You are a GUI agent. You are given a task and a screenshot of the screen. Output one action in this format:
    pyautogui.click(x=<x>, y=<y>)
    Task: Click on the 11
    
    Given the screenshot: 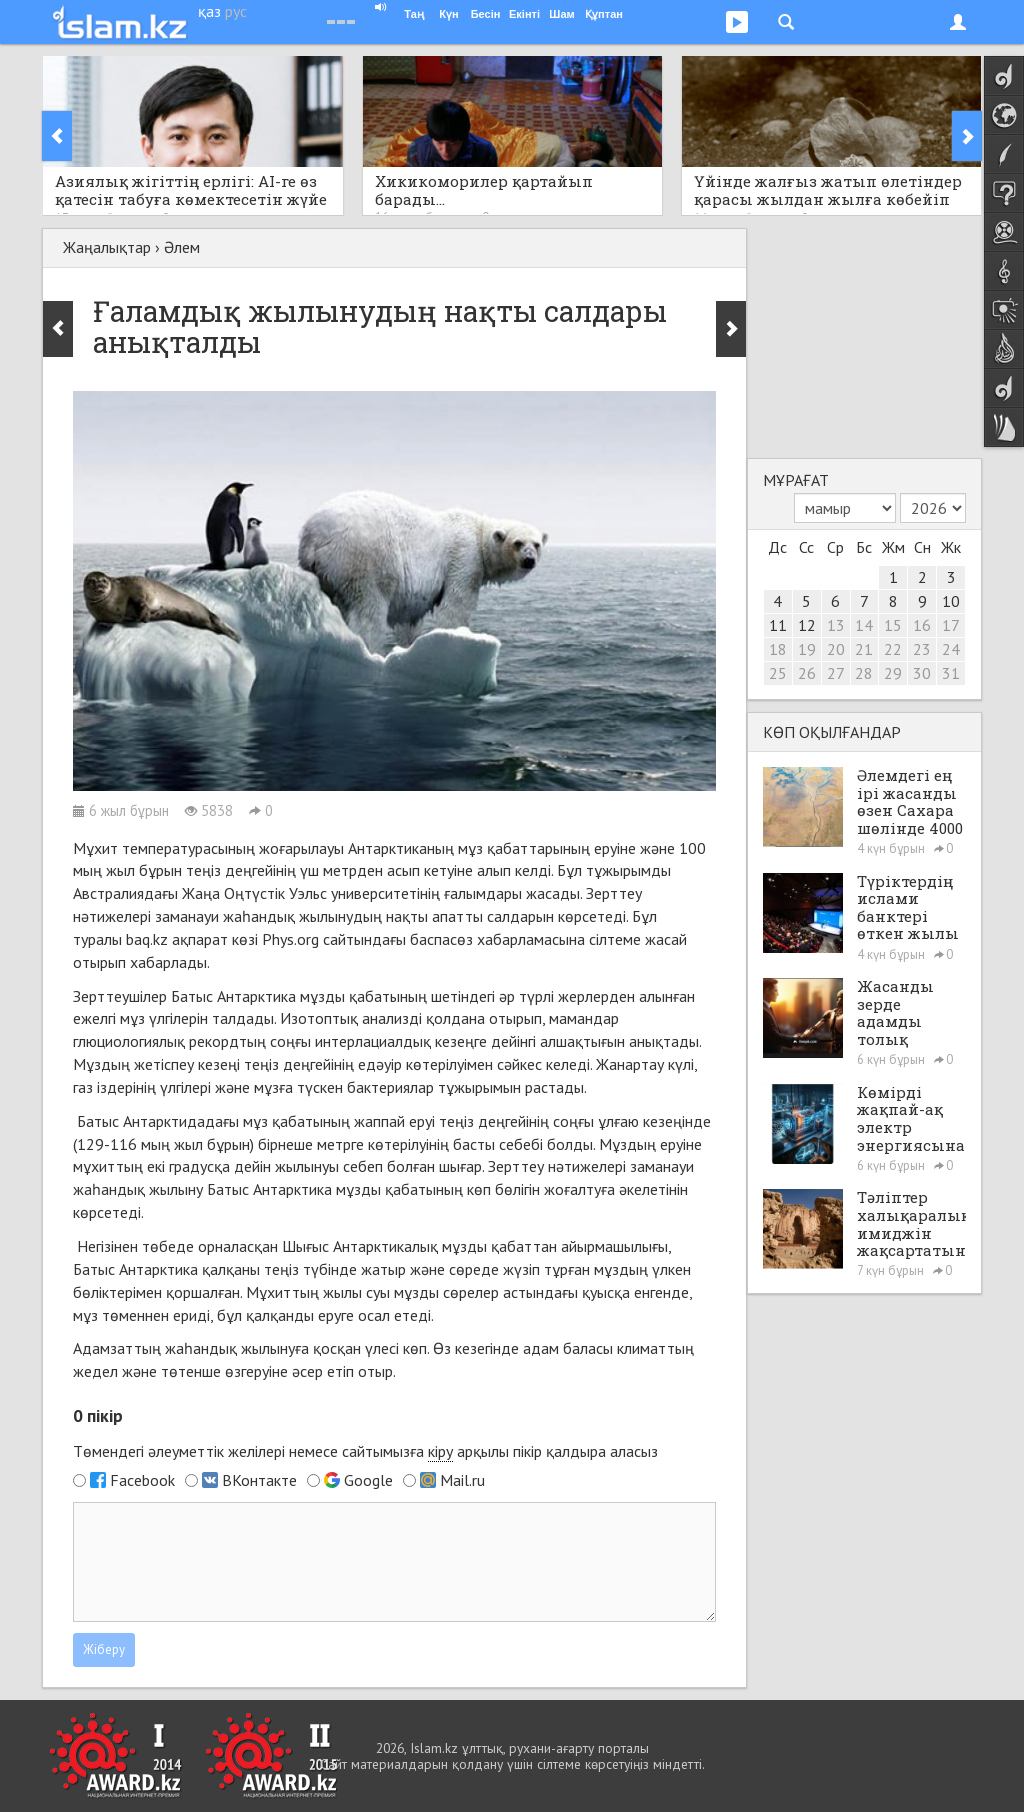 What is the action you would take?
    pyautogui.click(x=778, y=625)
    